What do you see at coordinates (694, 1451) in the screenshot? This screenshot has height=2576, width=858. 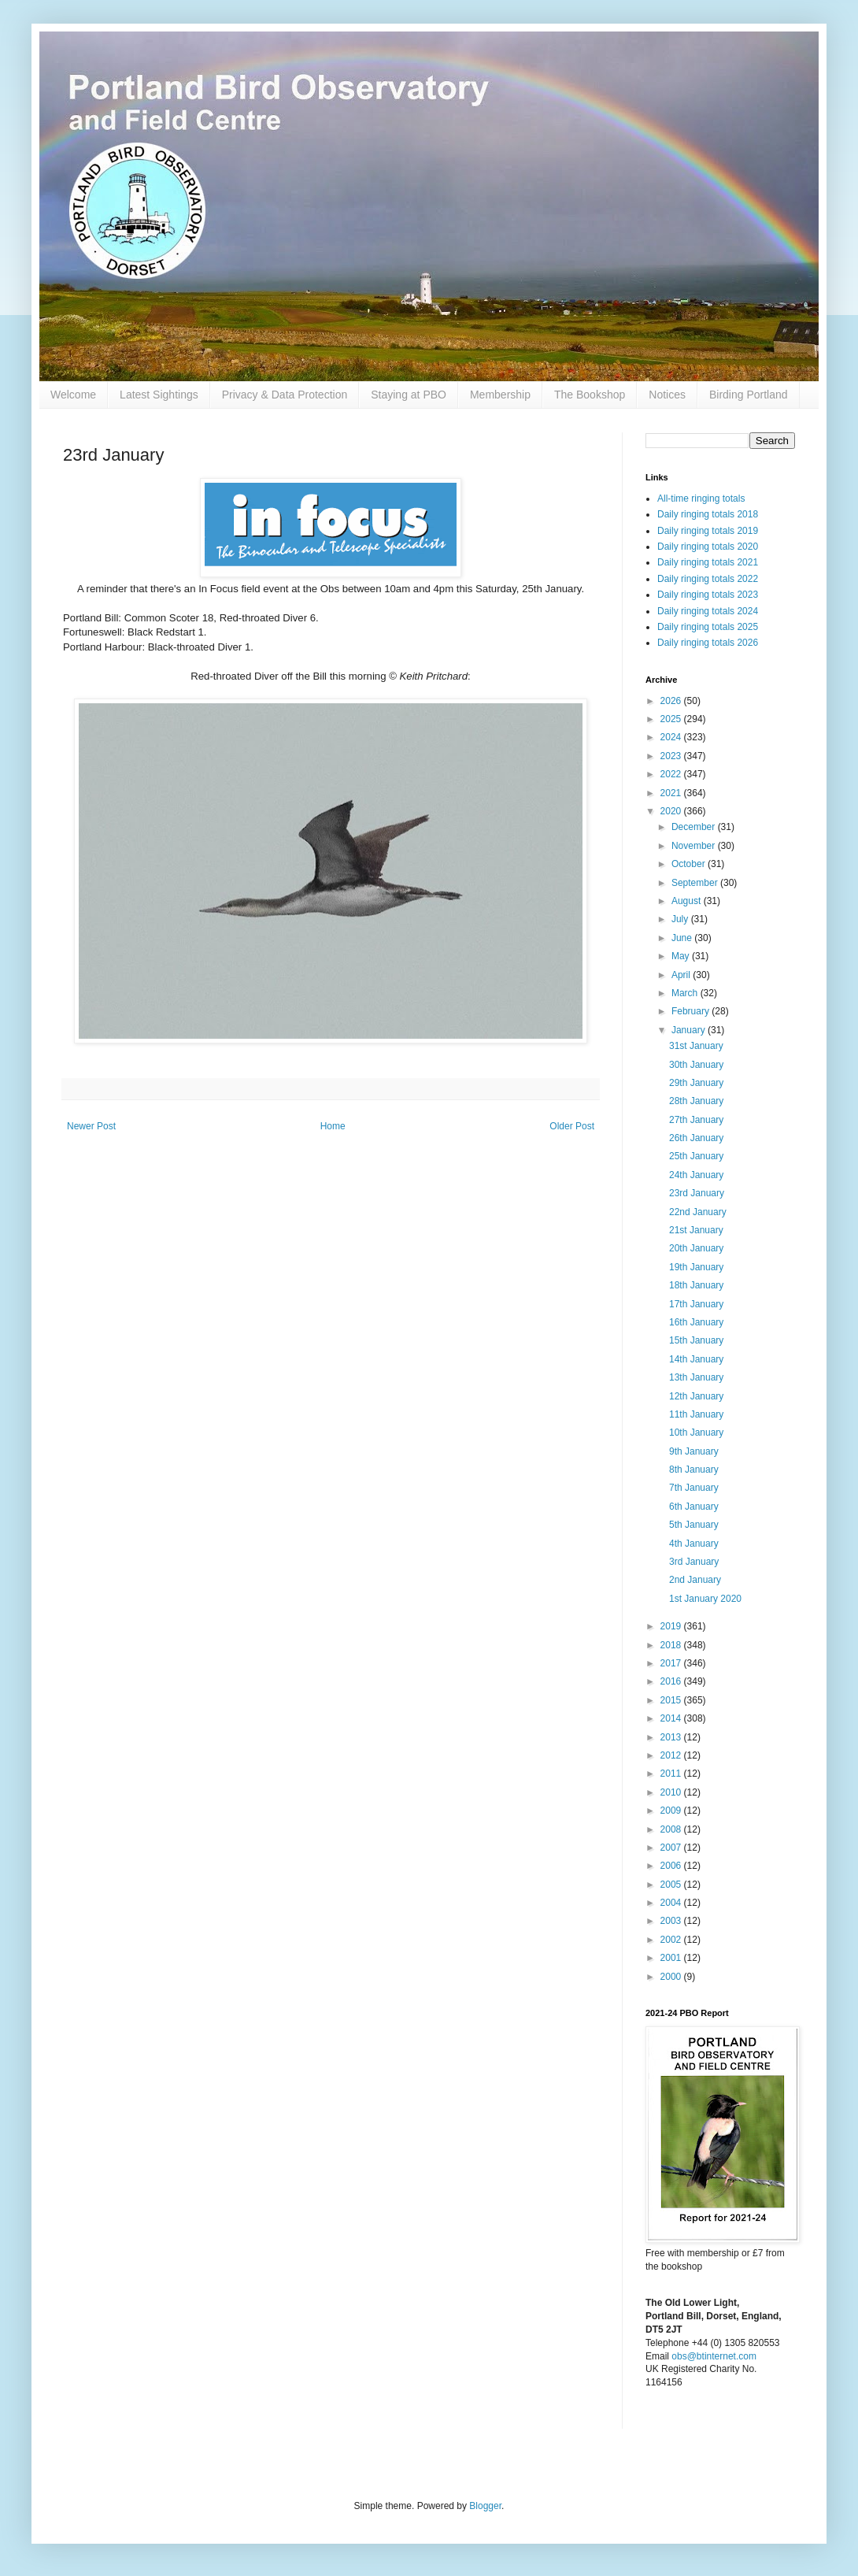 I see `9th January` at bounding box center [694, 1451].